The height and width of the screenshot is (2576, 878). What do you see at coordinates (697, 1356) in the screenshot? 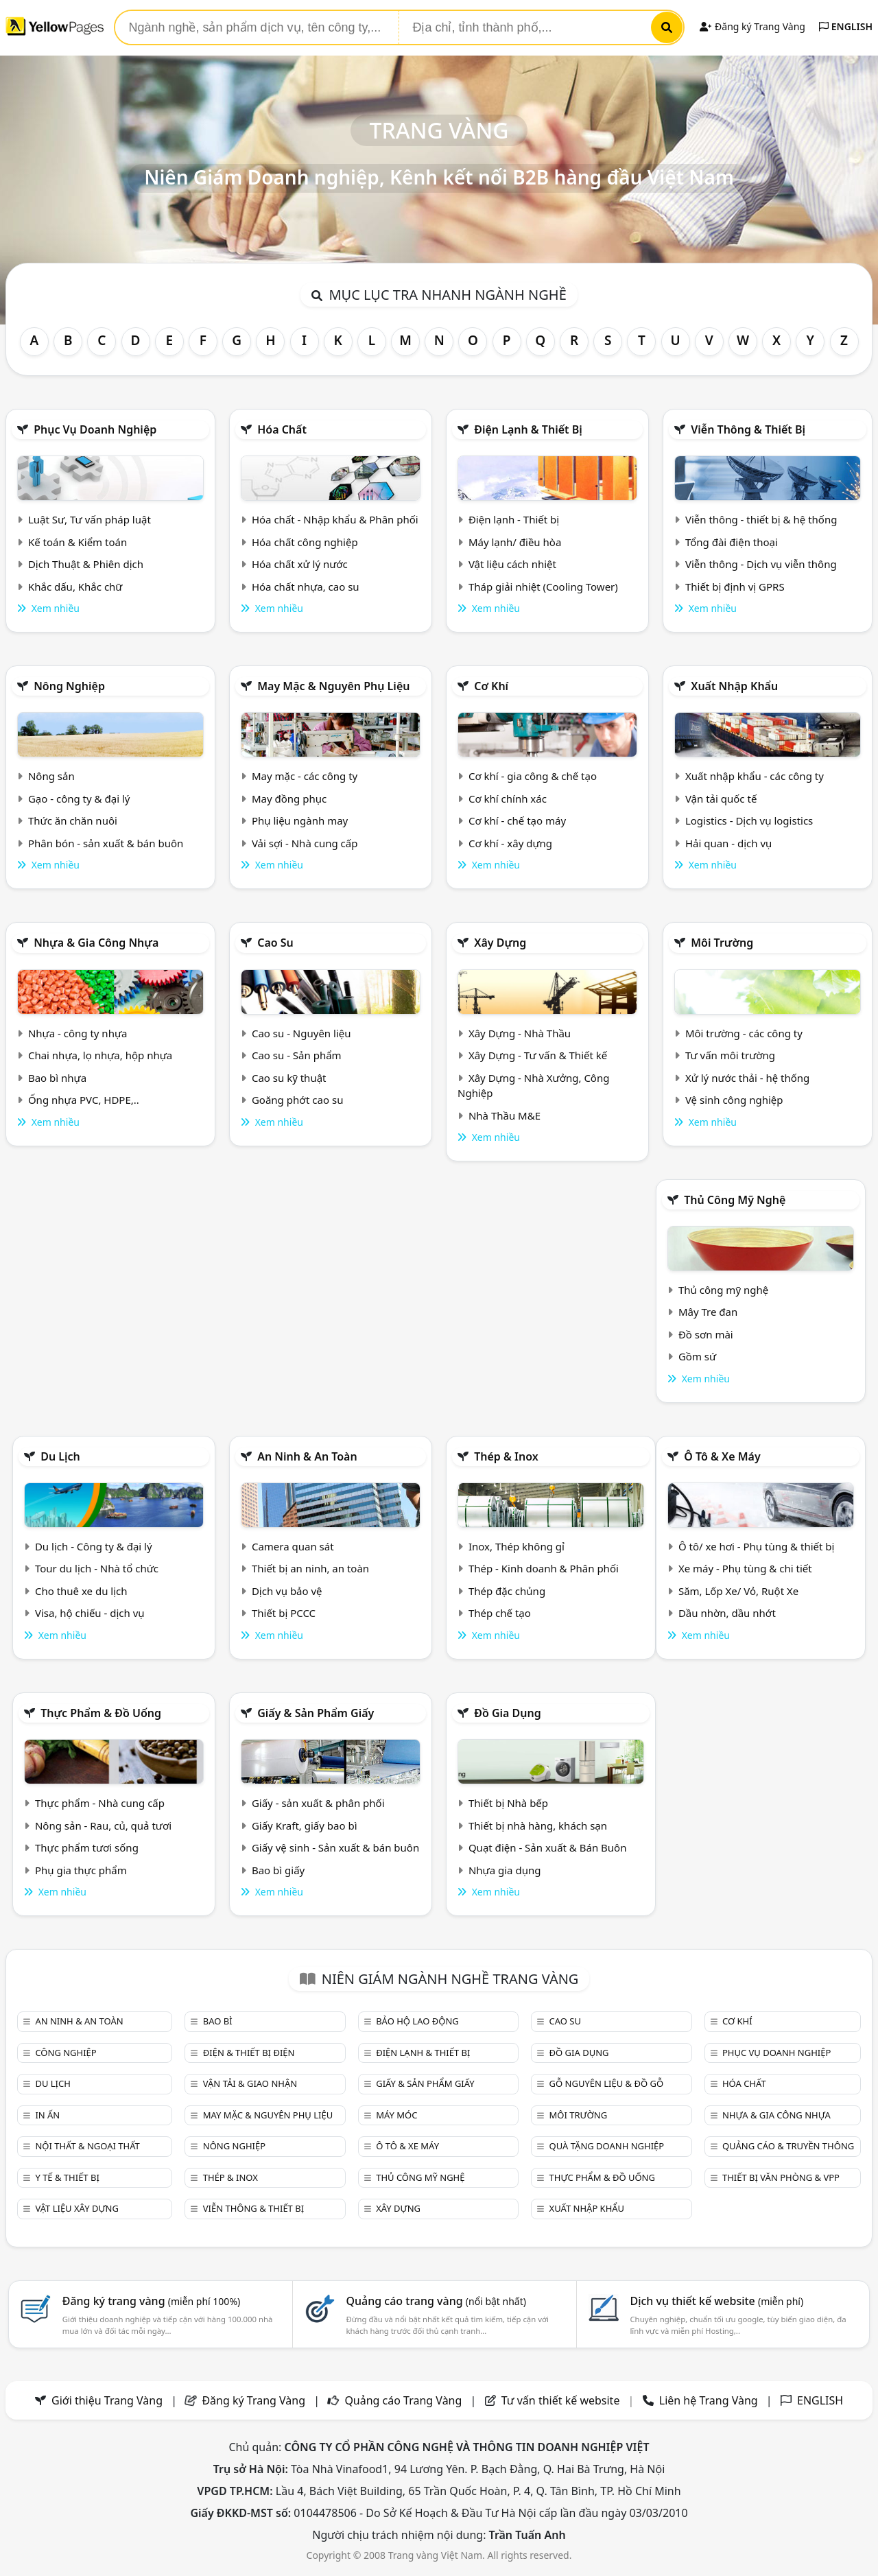
I see `Gồm sứ` at bounding box center [697, 1356].